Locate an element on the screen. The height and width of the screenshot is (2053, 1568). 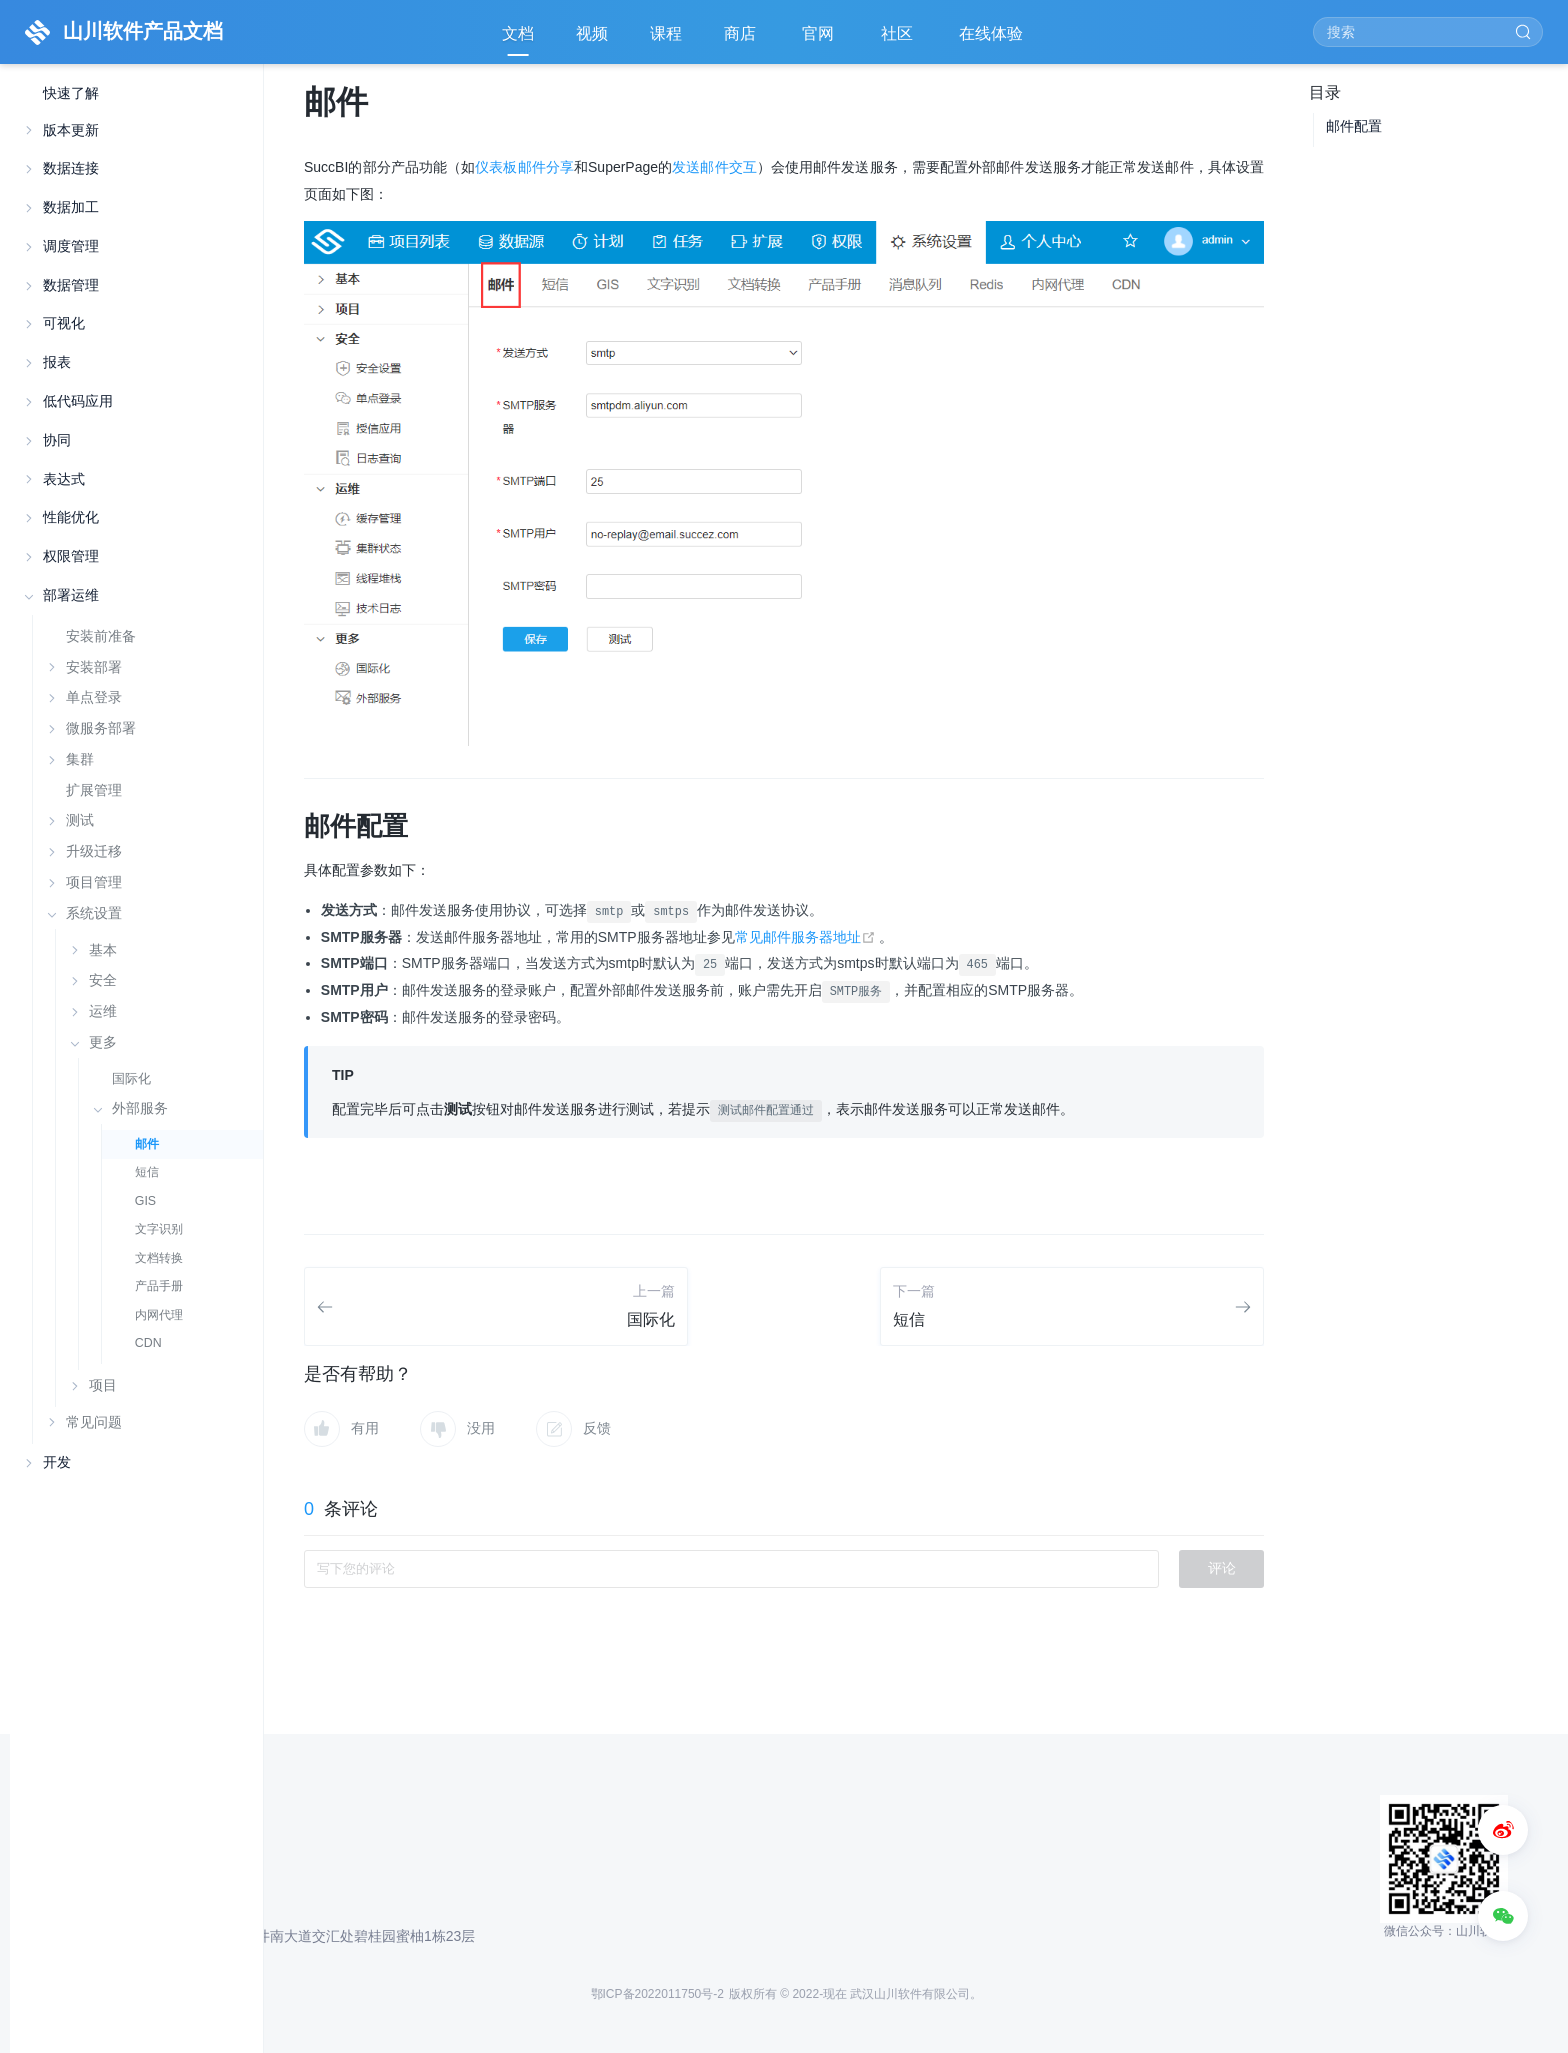
文字识别 is located at coordinates (159, 1229).